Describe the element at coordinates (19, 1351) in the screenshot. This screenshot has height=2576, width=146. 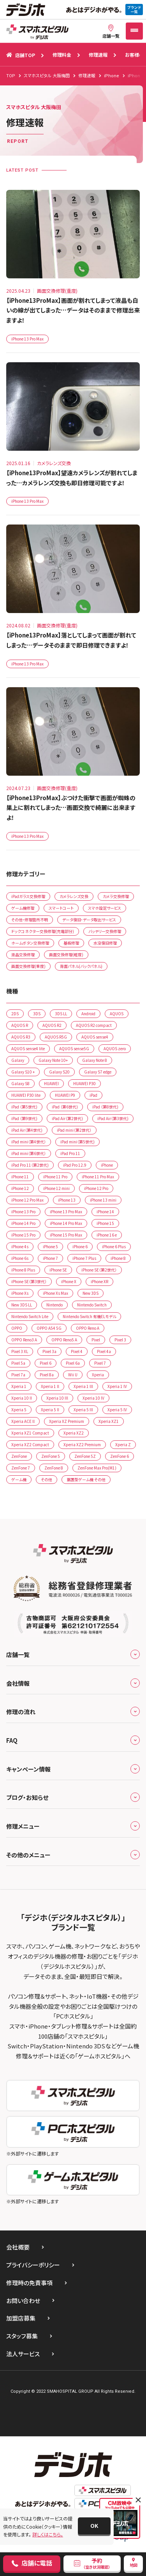
I see `Pixel 3 XL` at that location.